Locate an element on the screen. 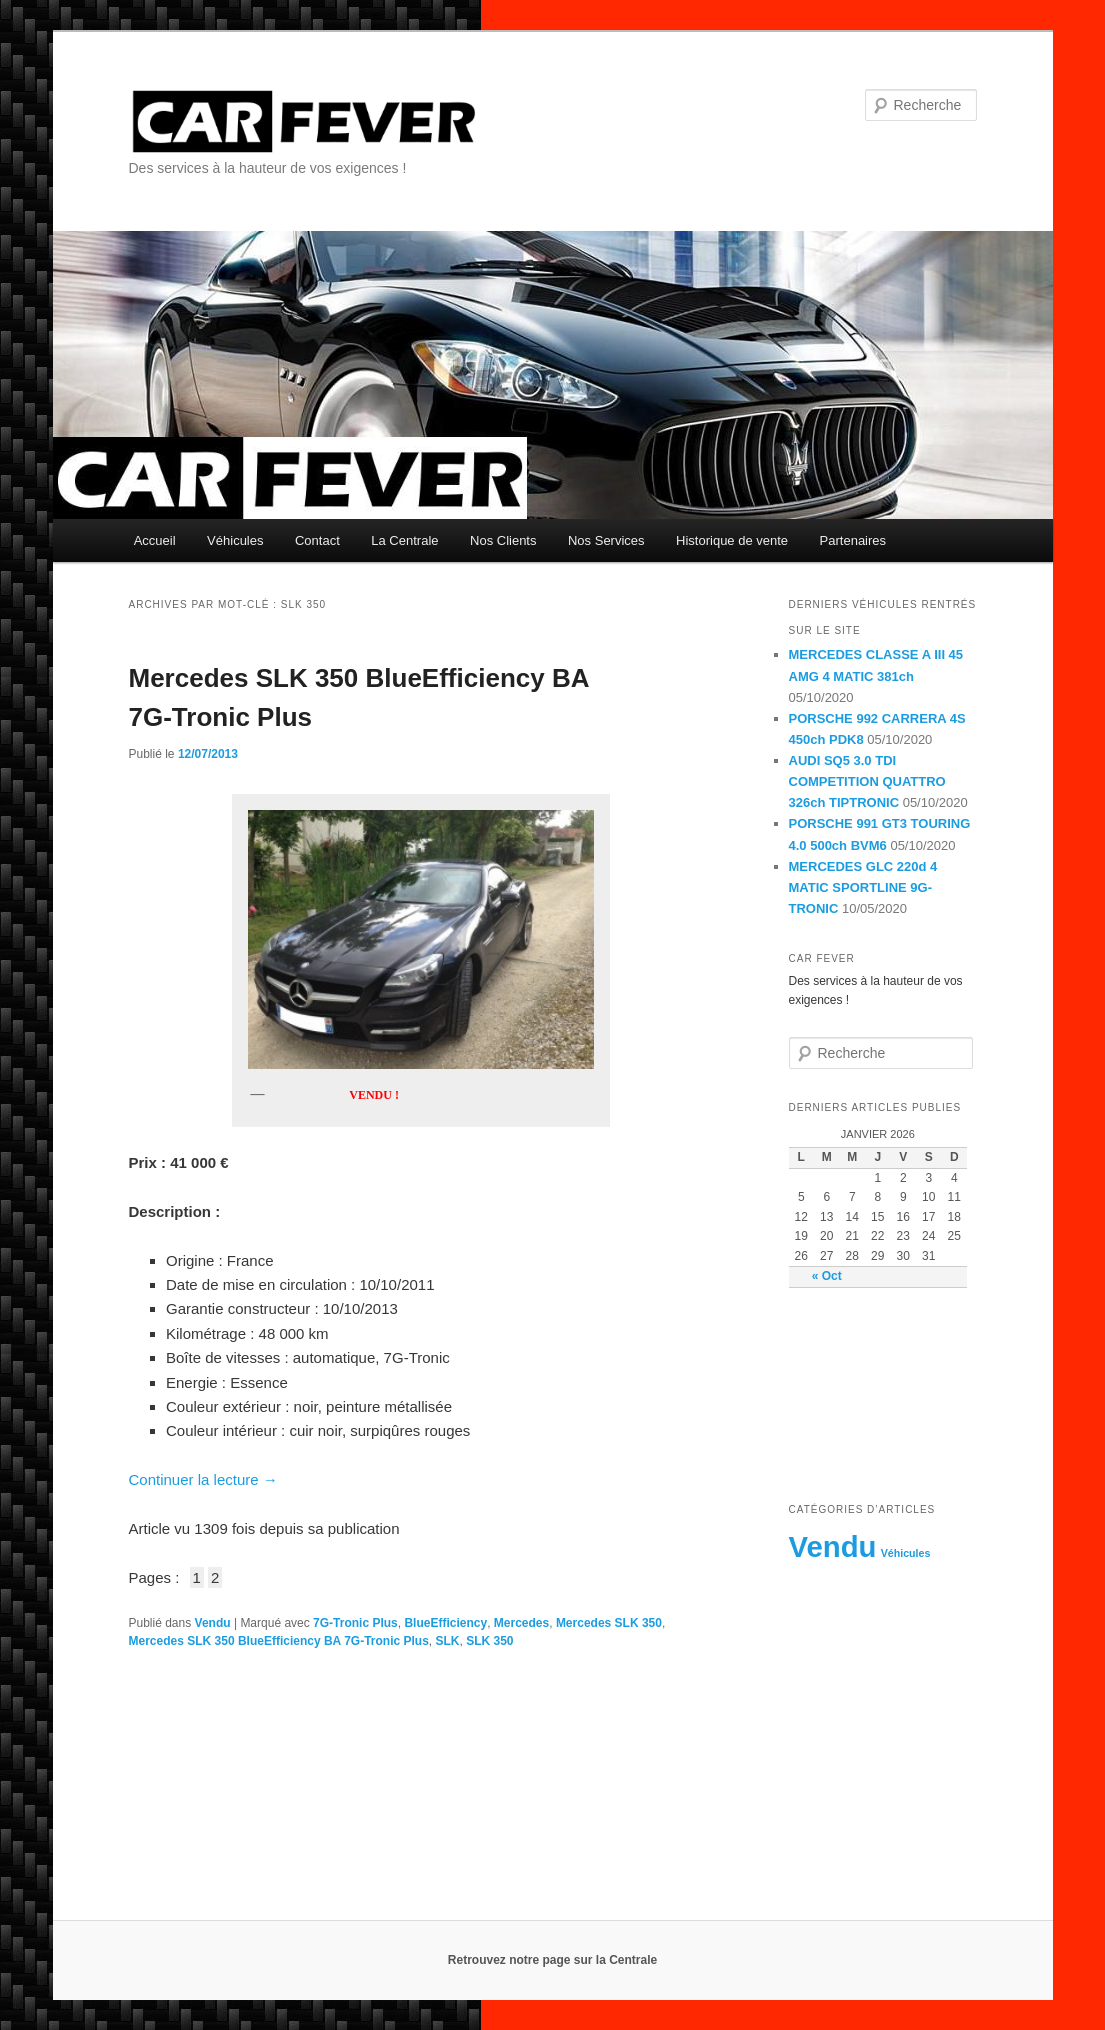 The height and width of the screenshot is (2030, 1105). « Oct is located at coordinates (827, 1276).